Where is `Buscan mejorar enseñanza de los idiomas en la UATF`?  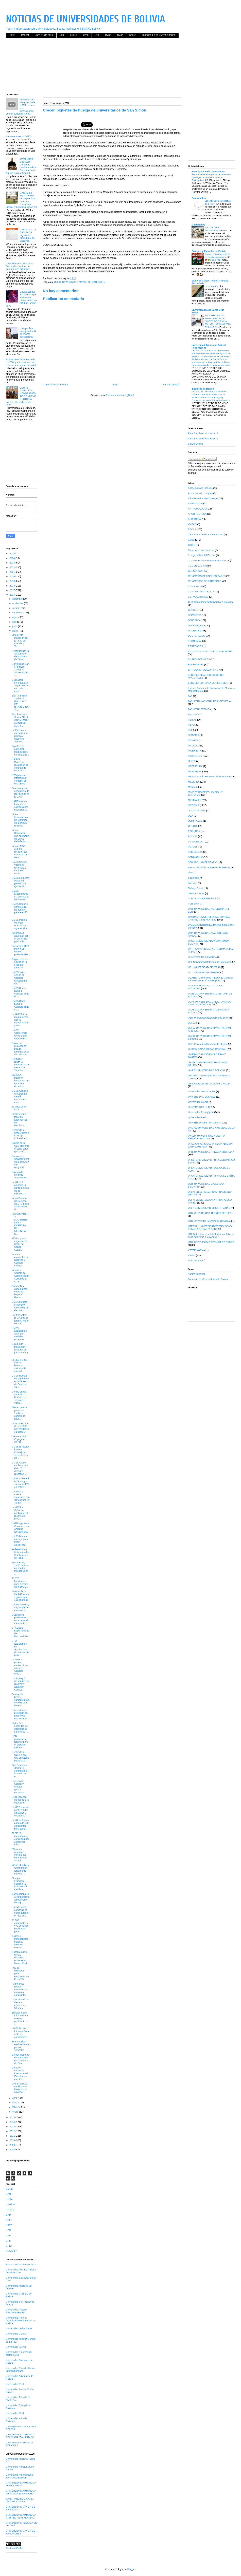 Buscan mejorar enseñanza de los idiomas en la UATF is located at coordinates (20, 792).